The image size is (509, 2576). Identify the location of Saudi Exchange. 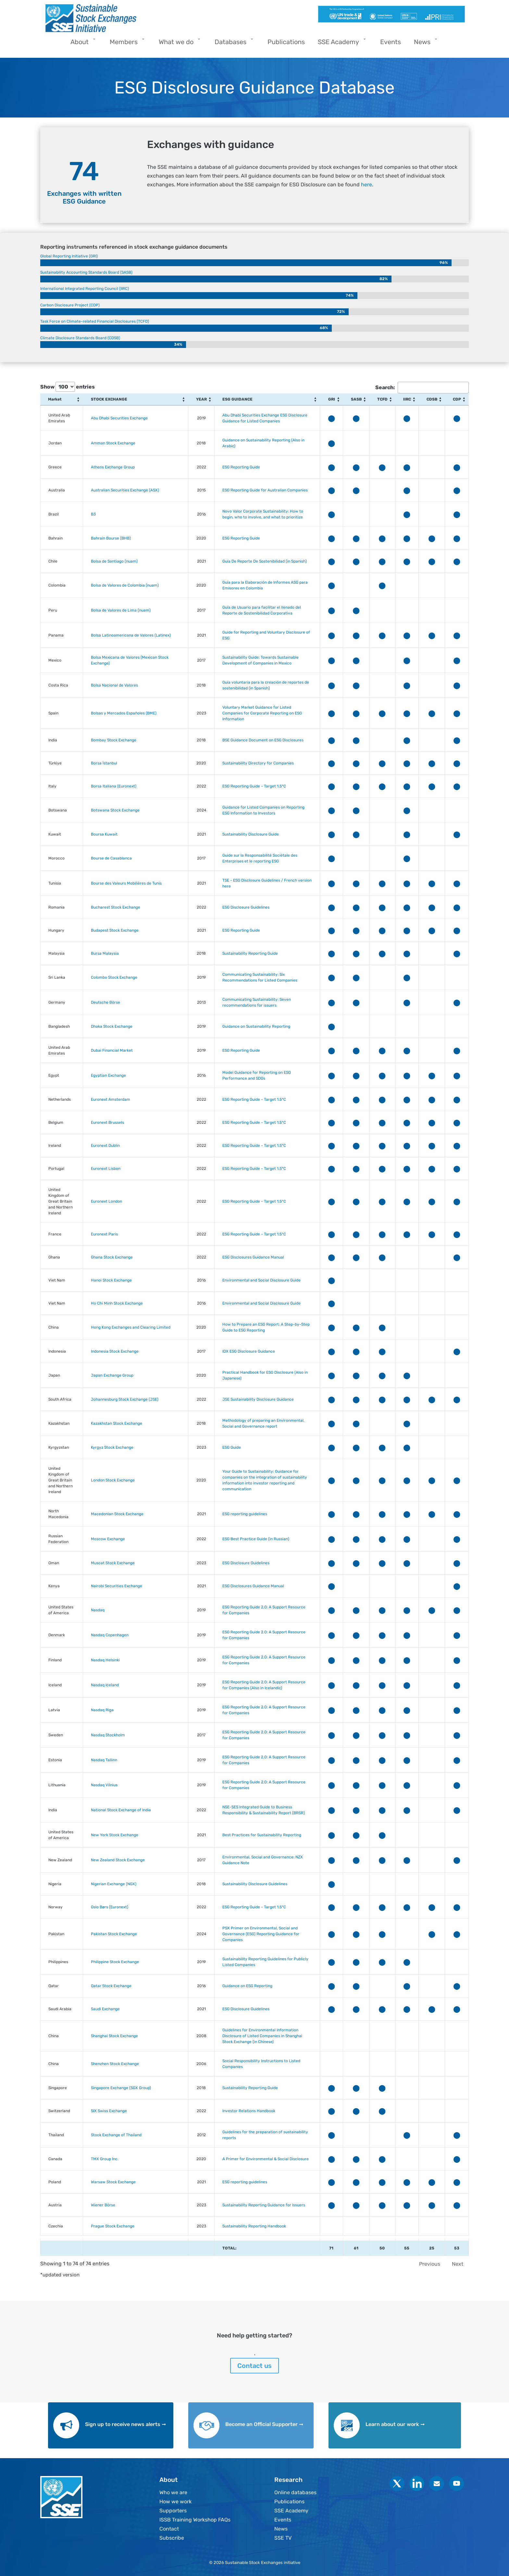
(105, 2009).